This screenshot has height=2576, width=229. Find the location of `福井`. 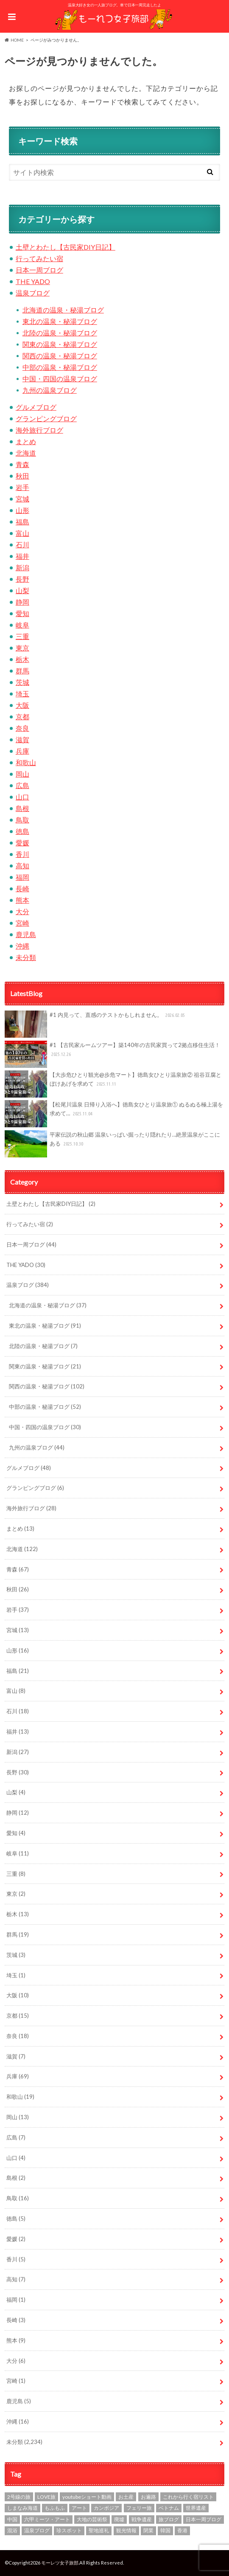

福井 is located at coordinates (22, 556).